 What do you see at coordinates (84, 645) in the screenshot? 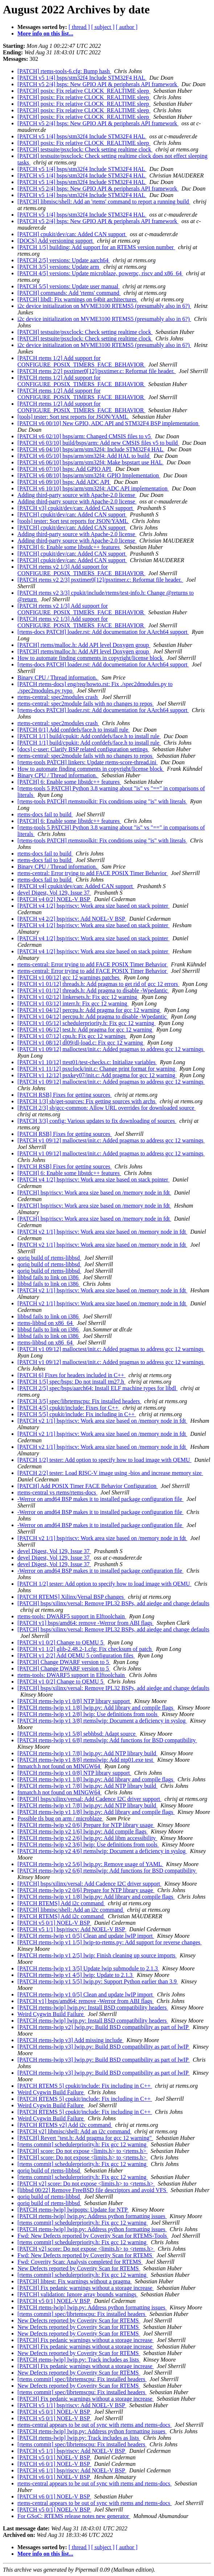
I see `[PATCH] rtems/malloc.h: Add API level Doxygen group` at bounding box center [84, 645].